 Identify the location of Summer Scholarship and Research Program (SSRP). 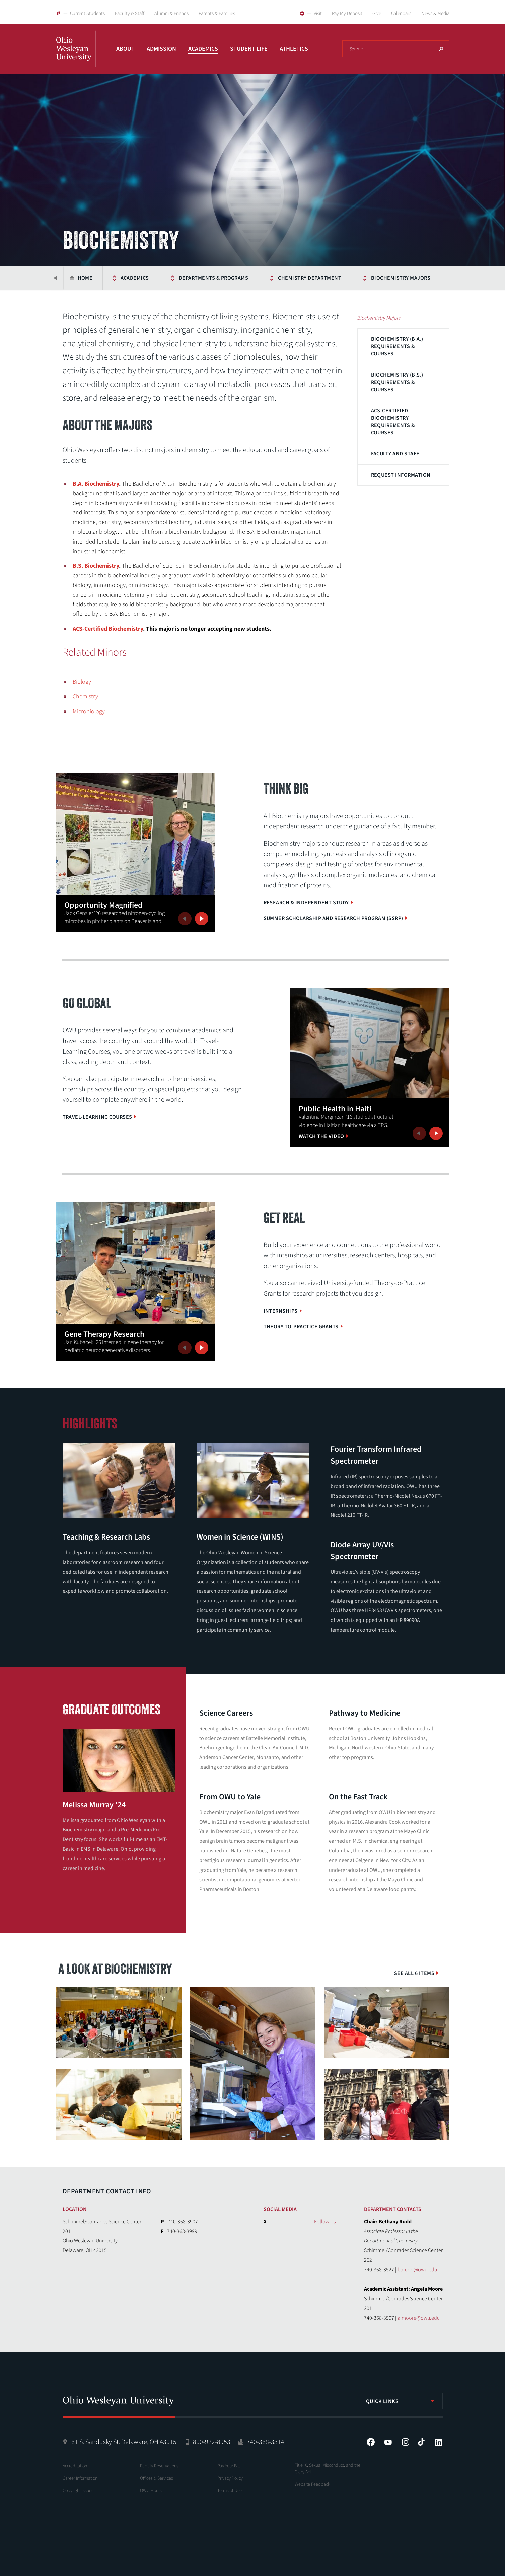
(333, 918).